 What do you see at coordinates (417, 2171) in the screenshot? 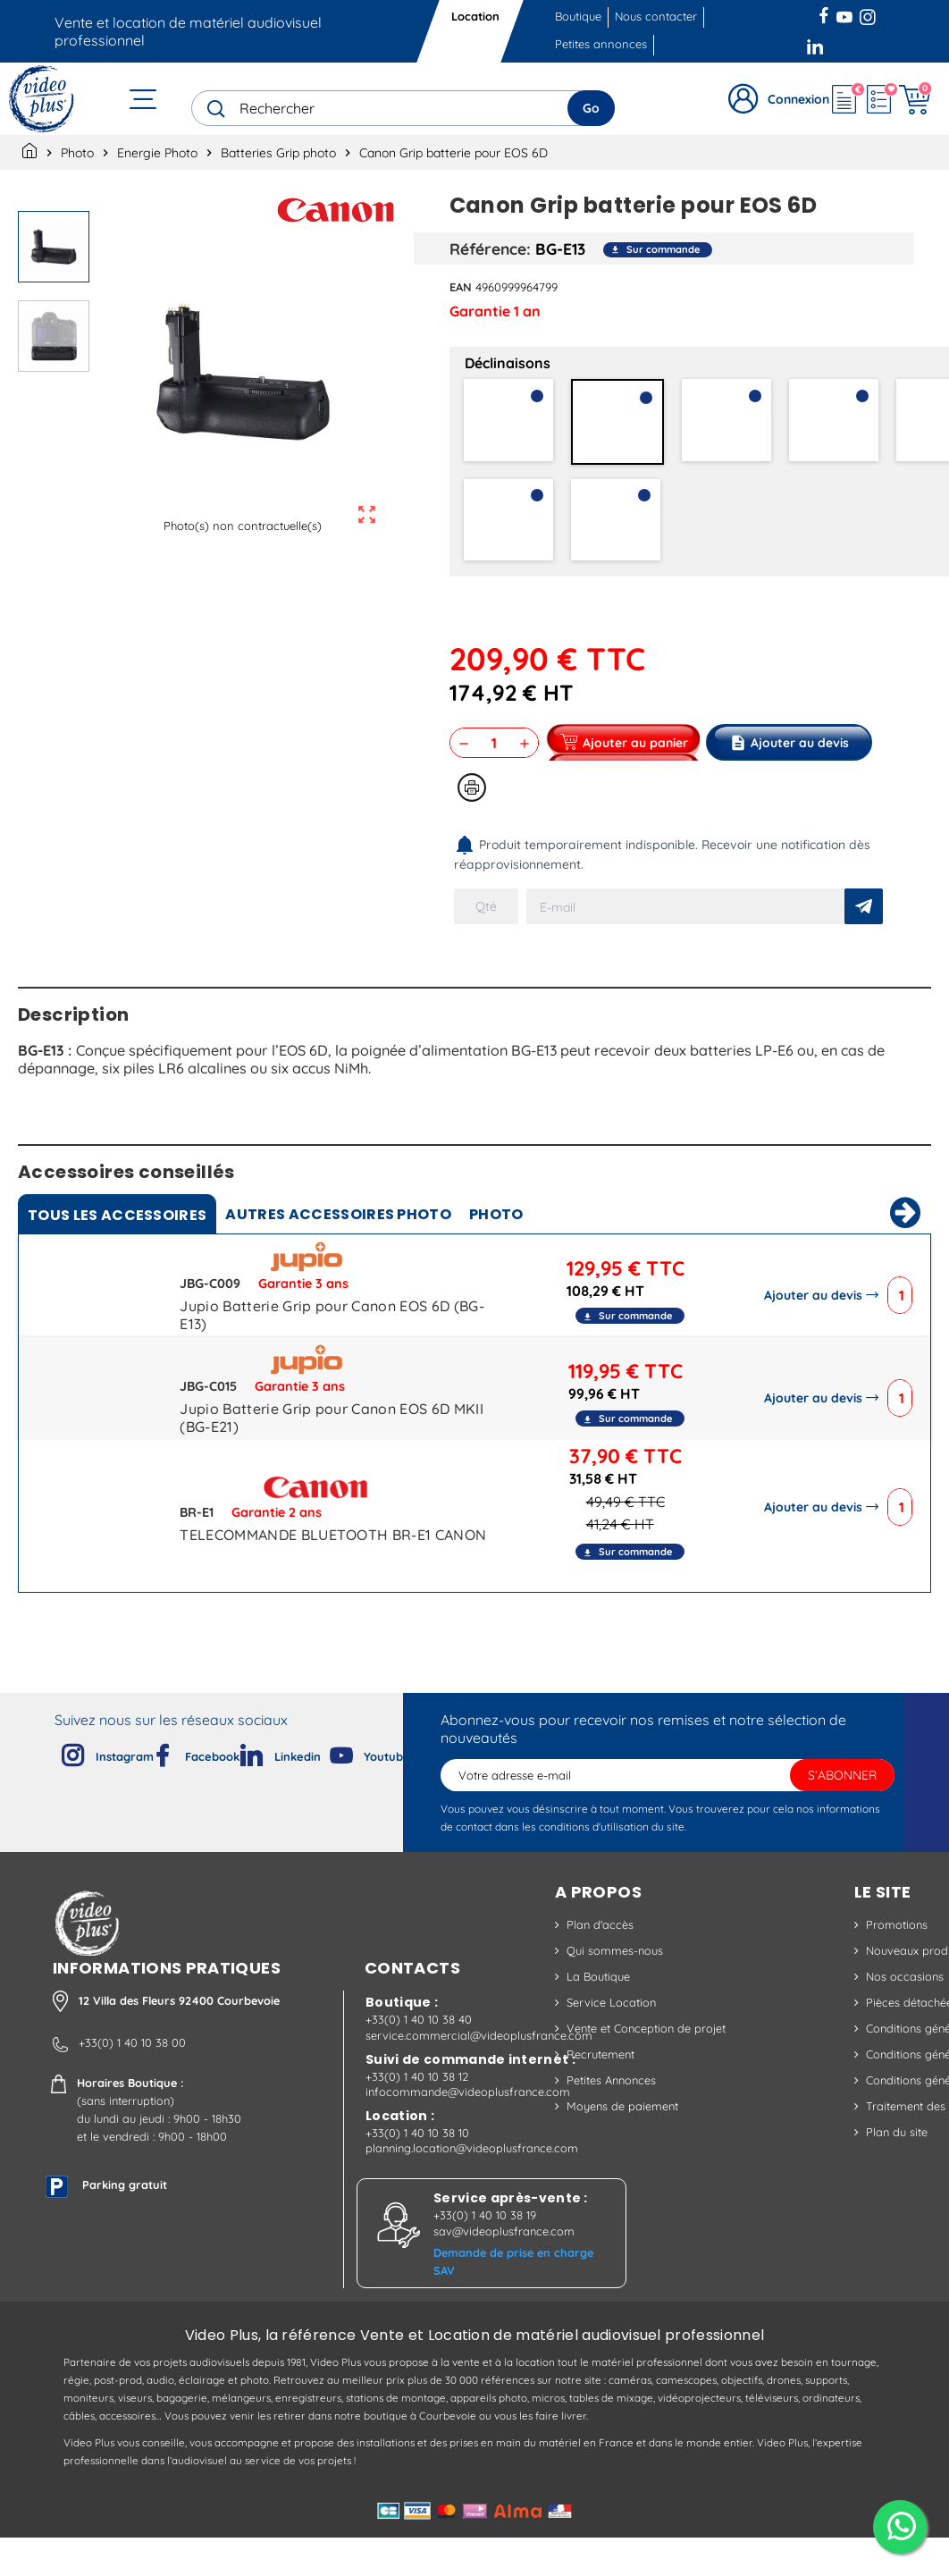
I see `+33(0) 1 40 10 38 10` at bounding box center [417, 2171].